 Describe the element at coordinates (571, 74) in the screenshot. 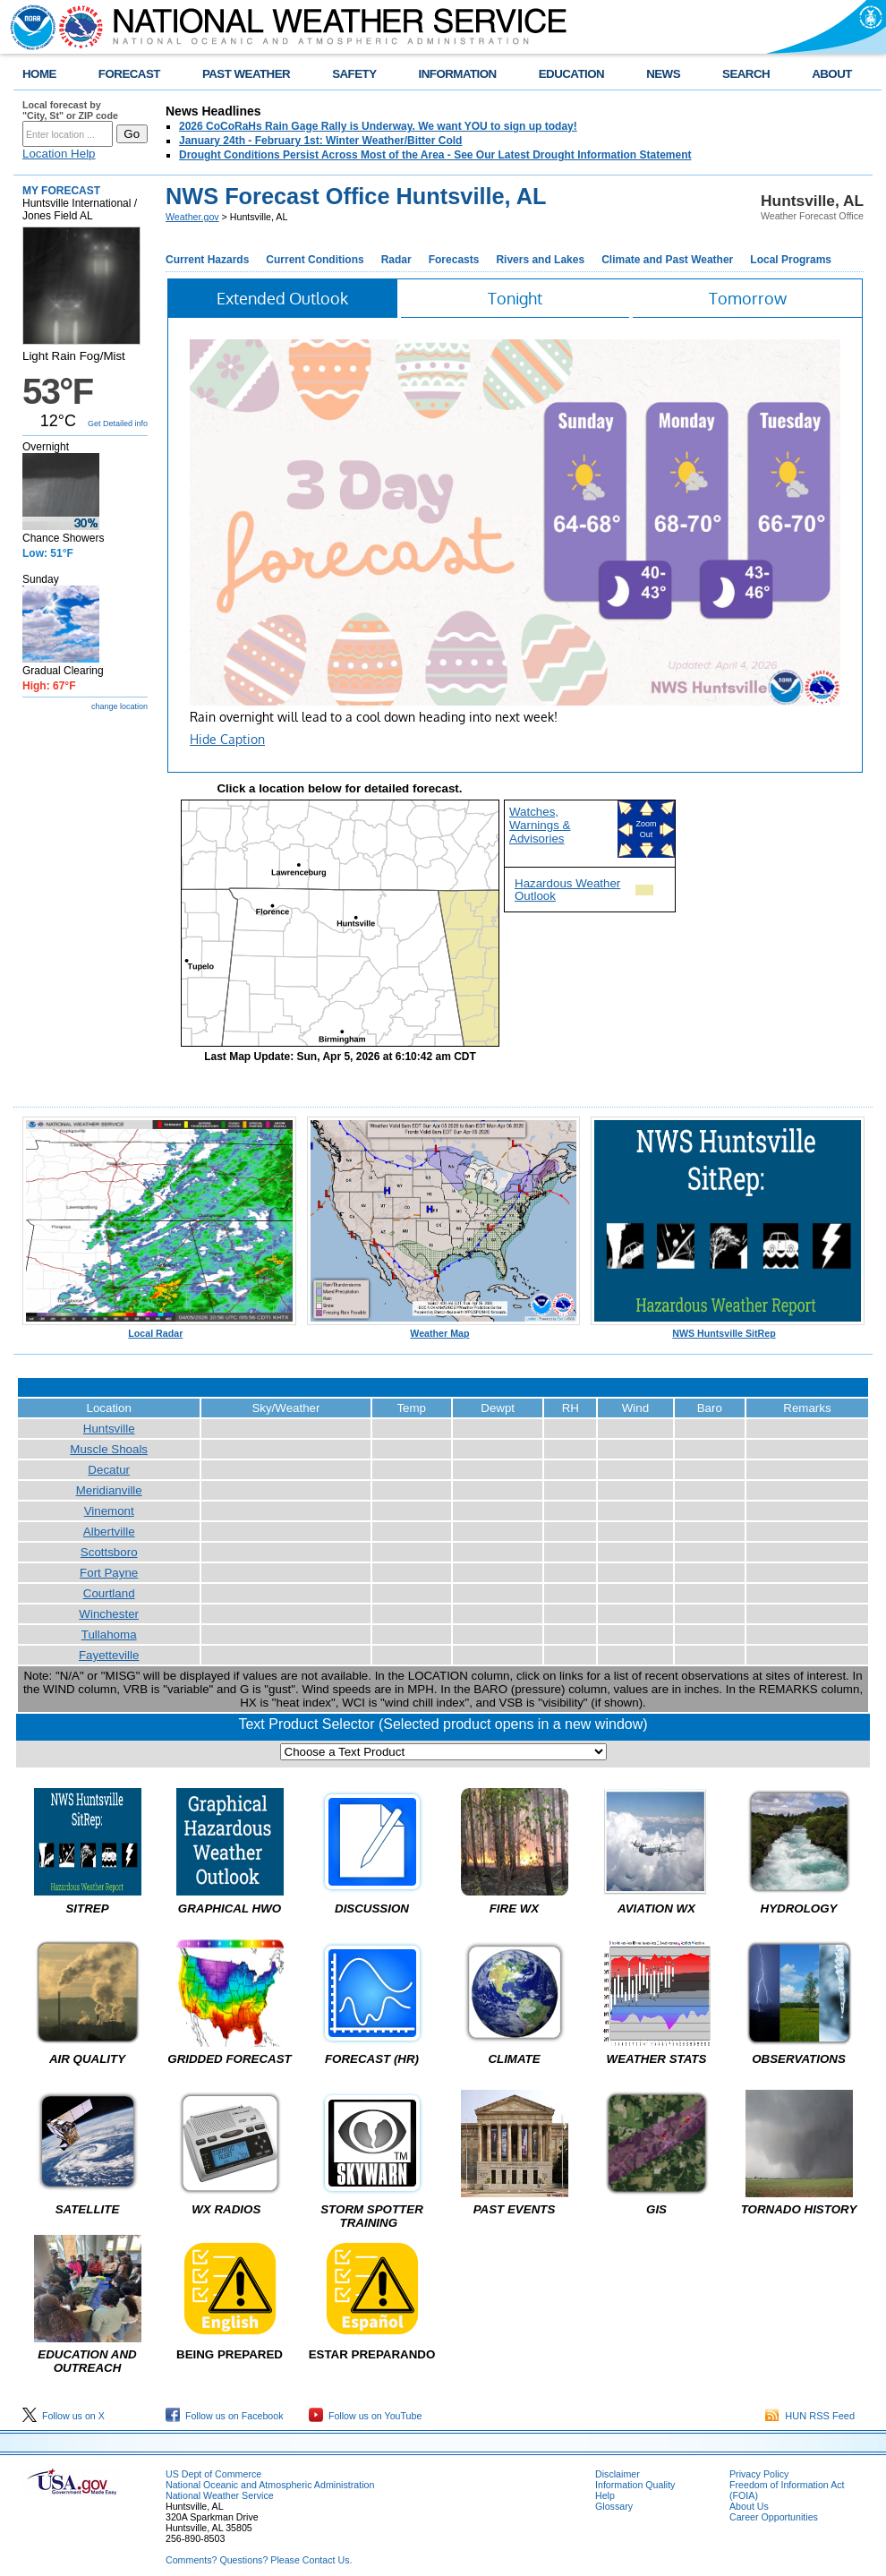

I see `EDUCATION` at that location.